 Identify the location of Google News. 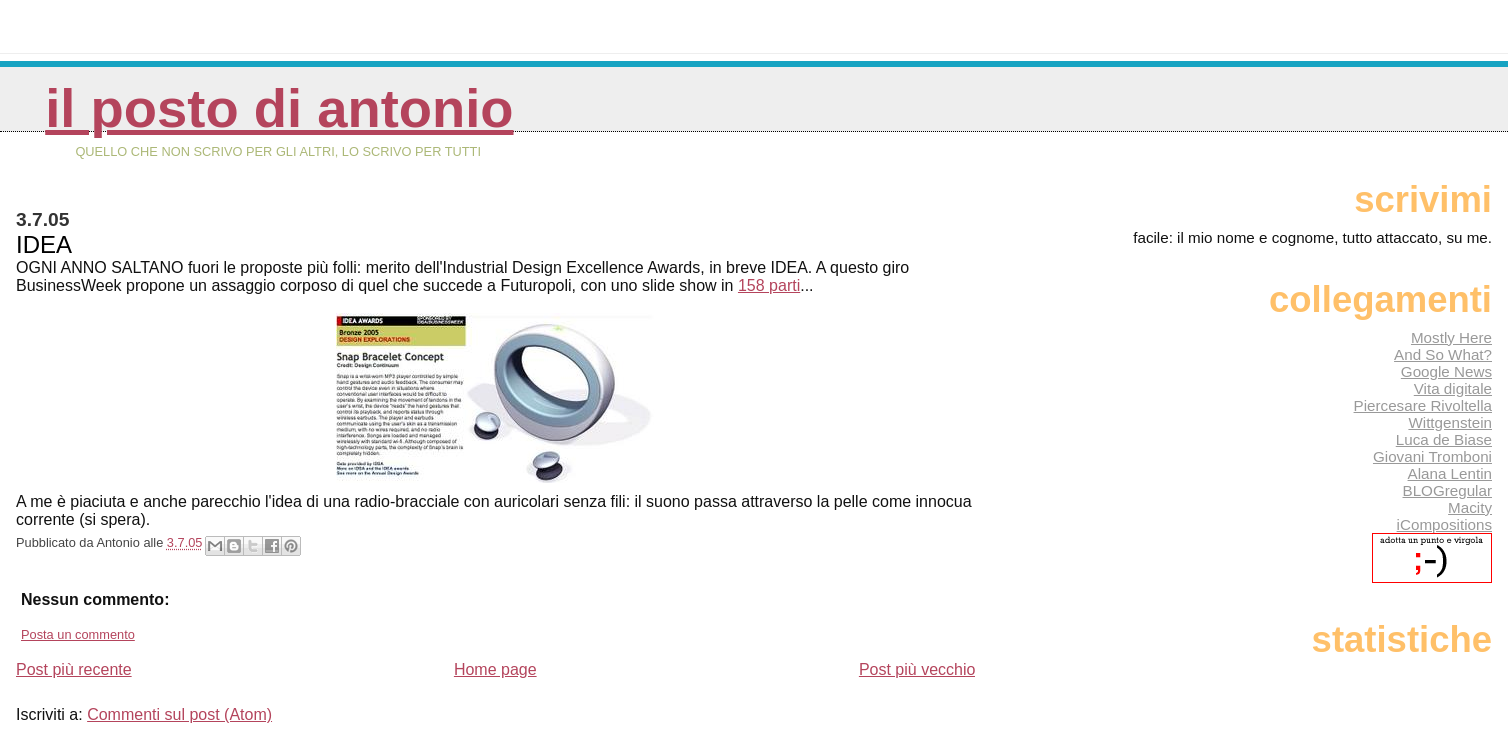
(1446, 371).